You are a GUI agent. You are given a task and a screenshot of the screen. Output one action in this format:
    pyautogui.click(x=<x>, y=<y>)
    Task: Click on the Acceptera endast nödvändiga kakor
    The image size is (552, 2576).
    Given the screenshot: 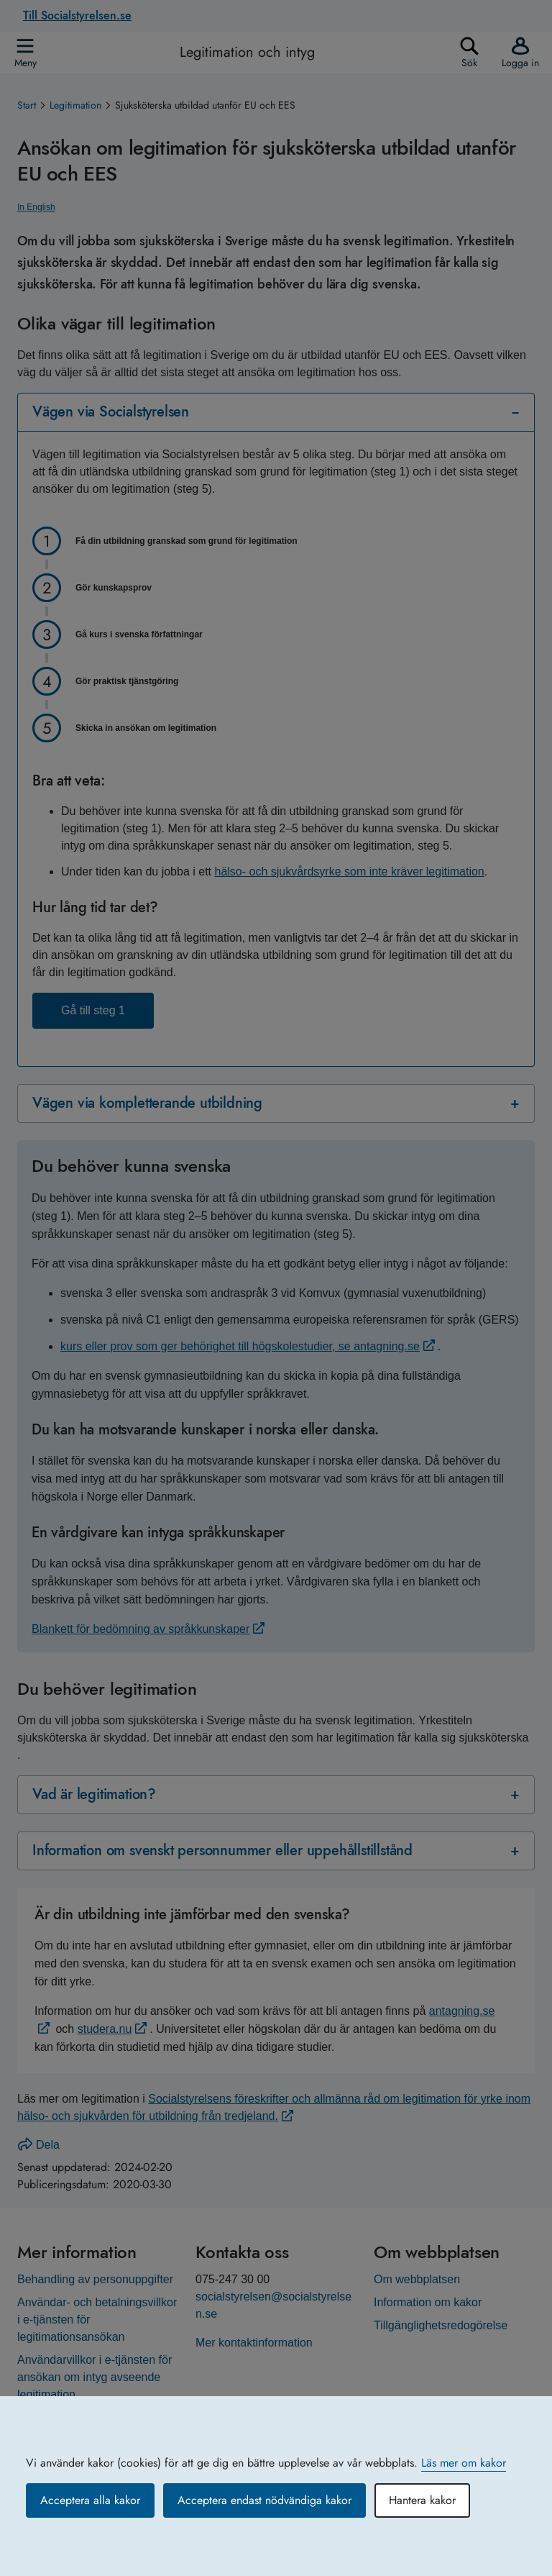 What is the action you would take?
    pyautogui.click(x=264, y=2500)
    